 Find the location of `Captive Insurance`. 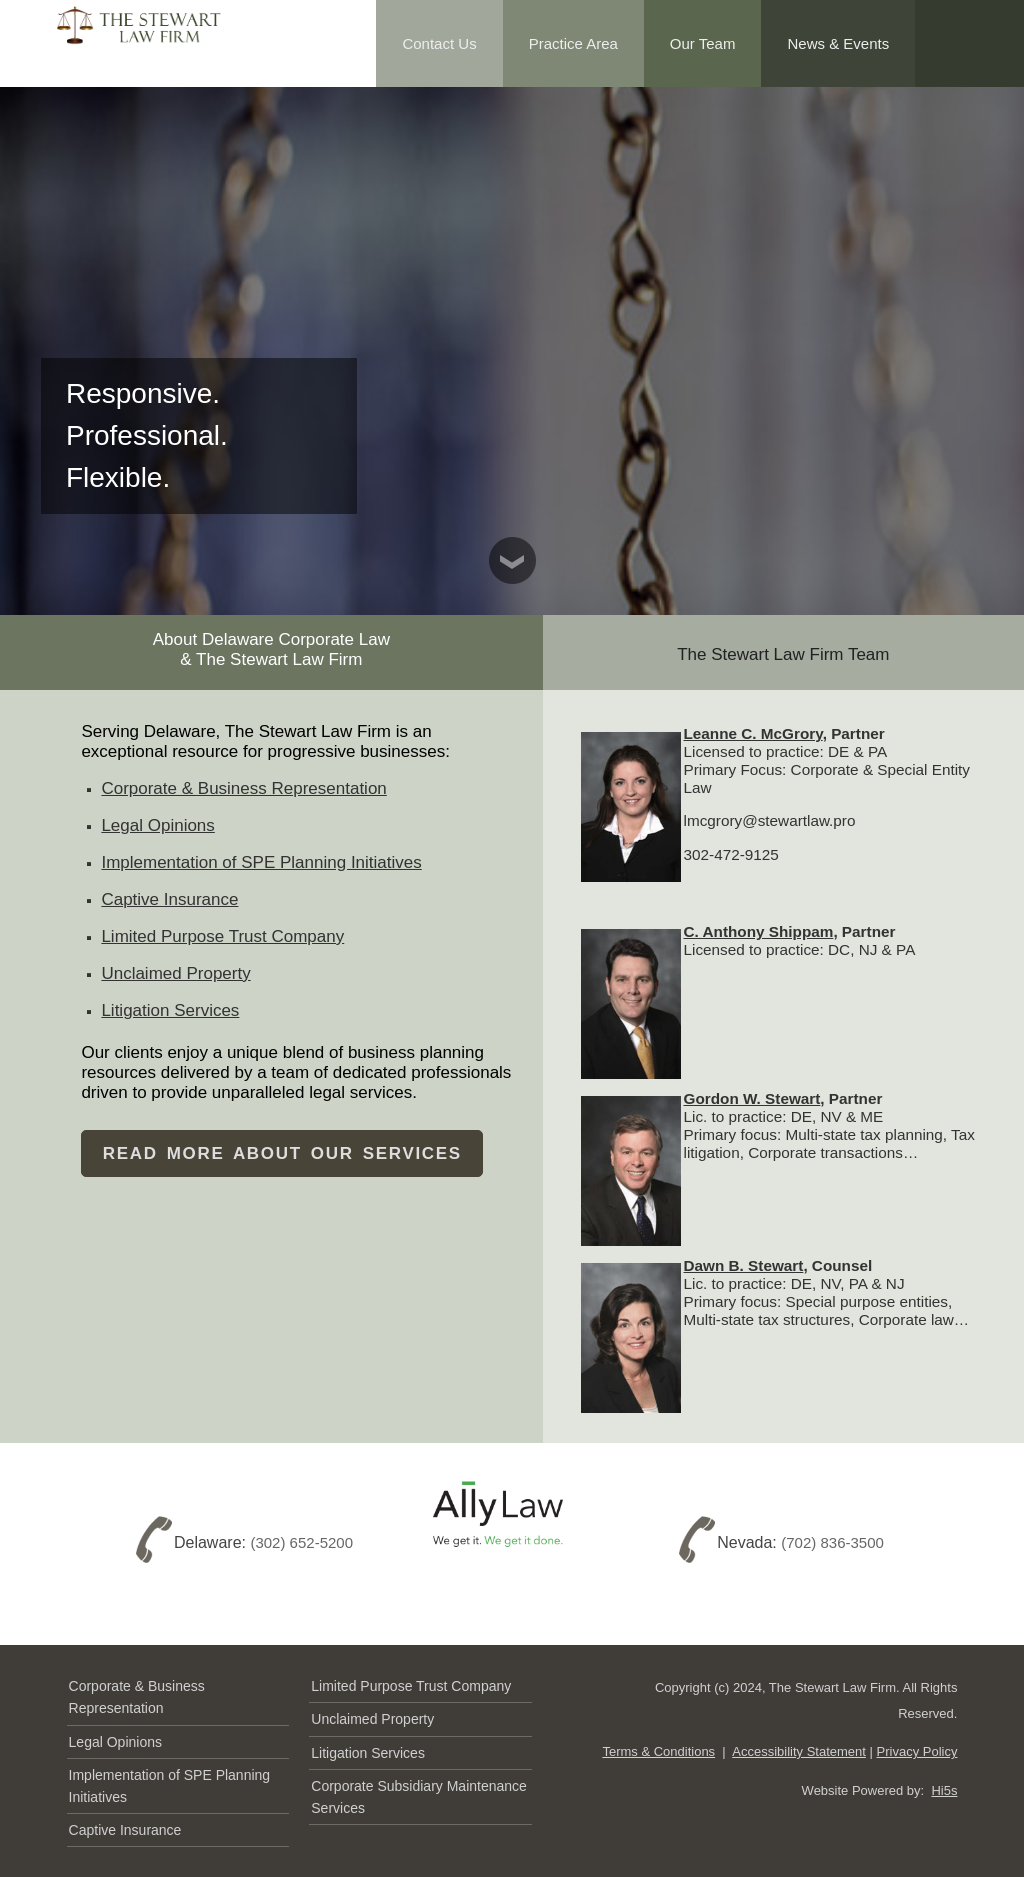

Captive Insurance is located at coordinates (169, 899).